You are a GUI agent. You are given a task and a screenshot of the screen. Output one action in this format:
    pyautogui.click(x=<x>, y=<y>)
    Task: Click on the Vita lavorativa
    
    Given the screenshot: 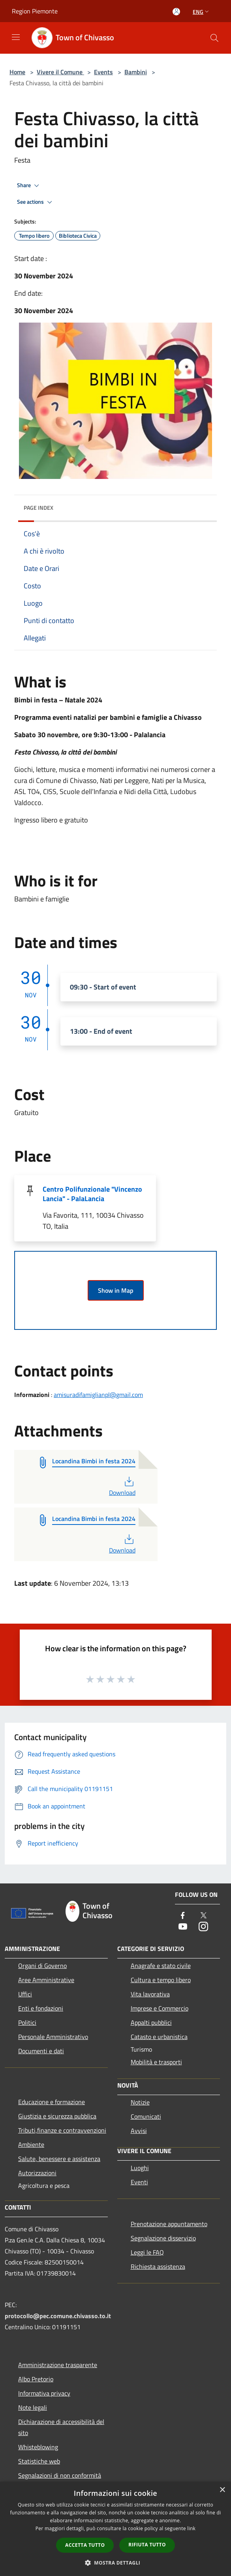 What is the action you would take?
    pyautogui.click(x=150, y=1994)
    